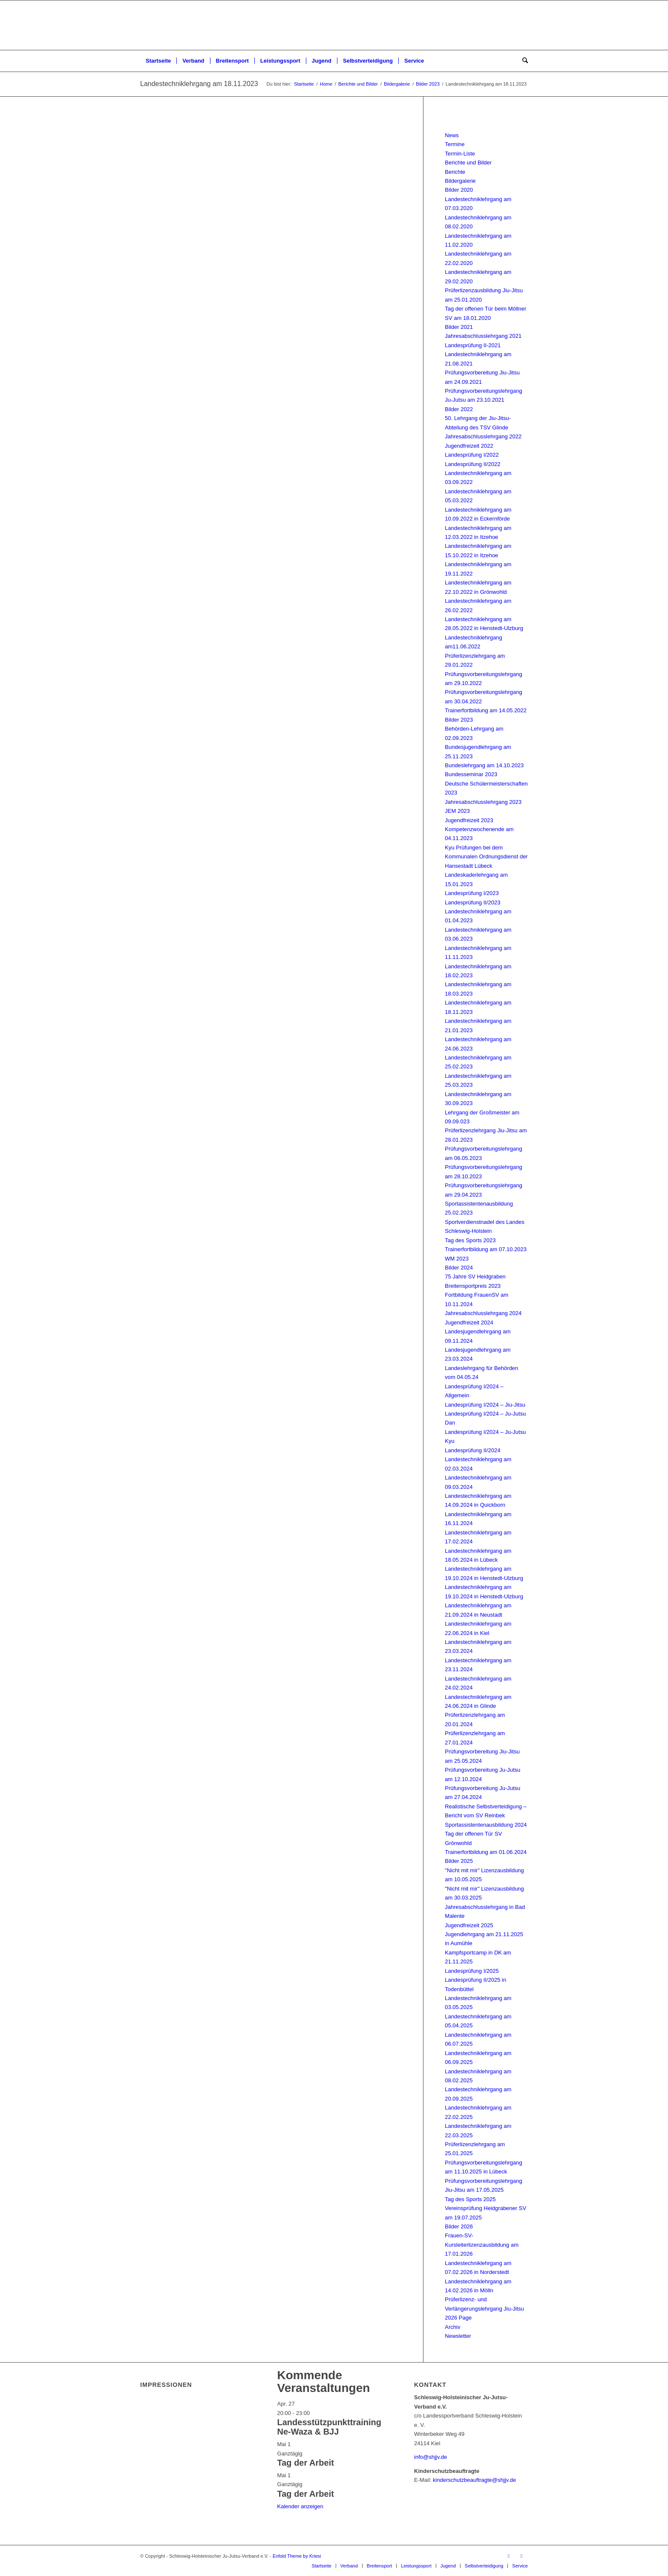  What do you see at coordinates (483, 436) in the screenshot?
I see `Jahresabschlusslehrgang 2022` at bounding box center [483, 436].